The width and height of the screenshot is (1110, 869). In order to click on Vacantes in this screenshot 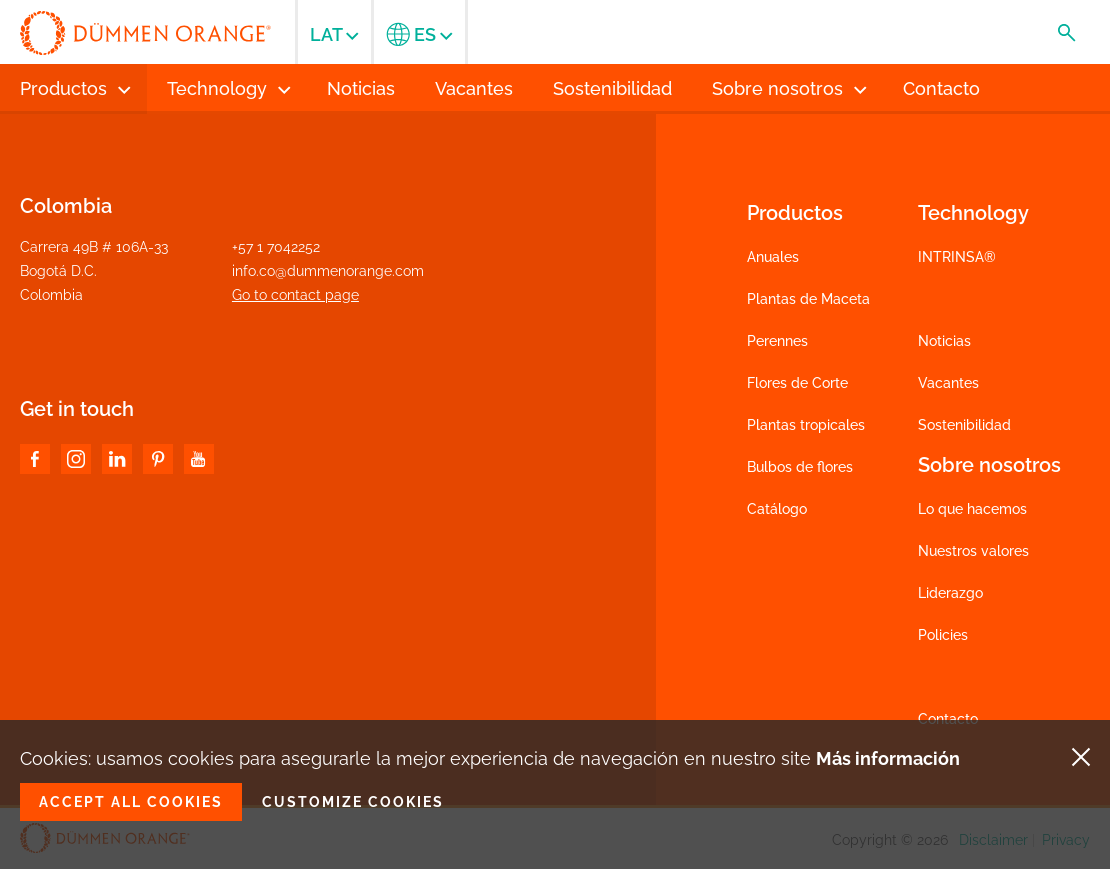, I will do `click(948, 383)`.